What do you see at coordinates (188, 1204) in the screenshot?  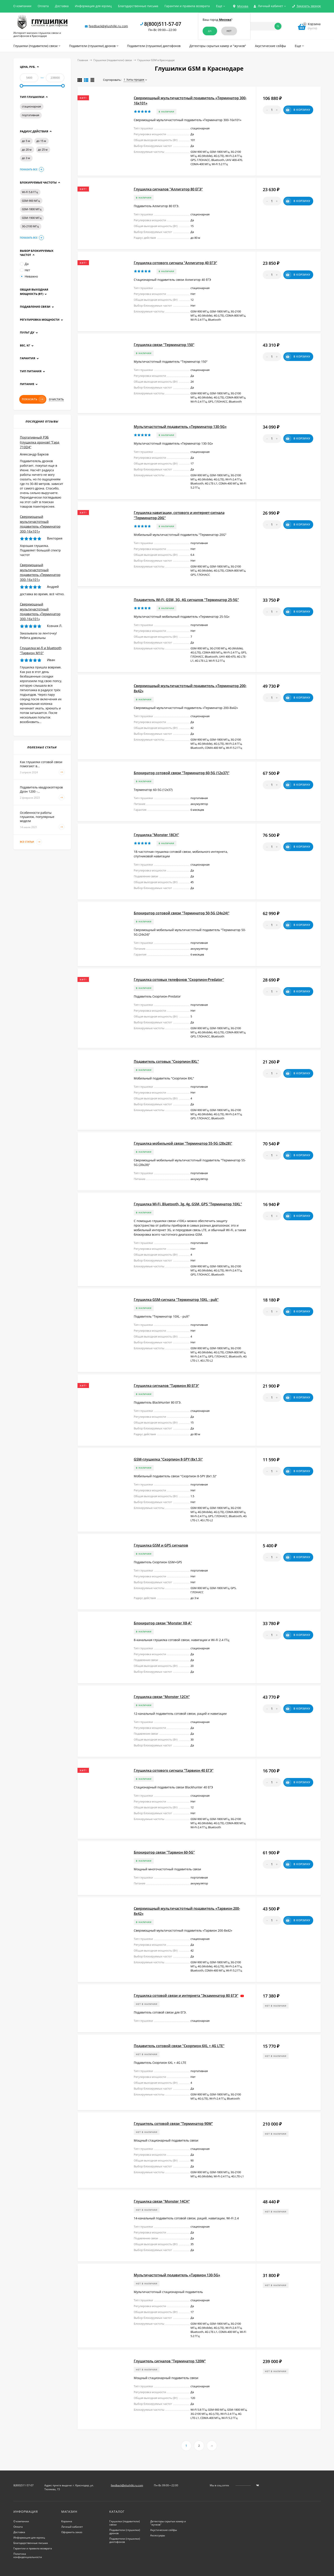 I see `Глушилка Wi-Fi, Bluetooth, 3g, 4g, GSM, GPS "Терминатор 10XL"` at bounding box center [188, 1204].